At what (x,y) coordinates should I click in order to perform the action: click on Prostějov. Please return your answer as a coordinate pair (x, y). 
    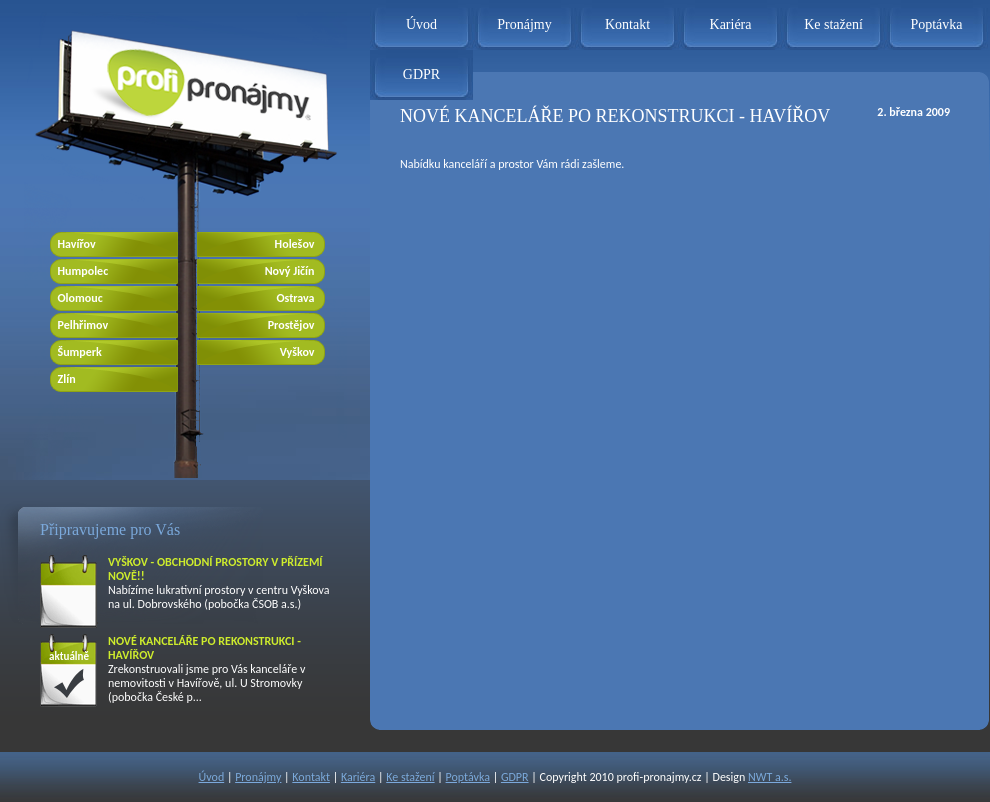
    Looking at the image, I should click on (291, 325).